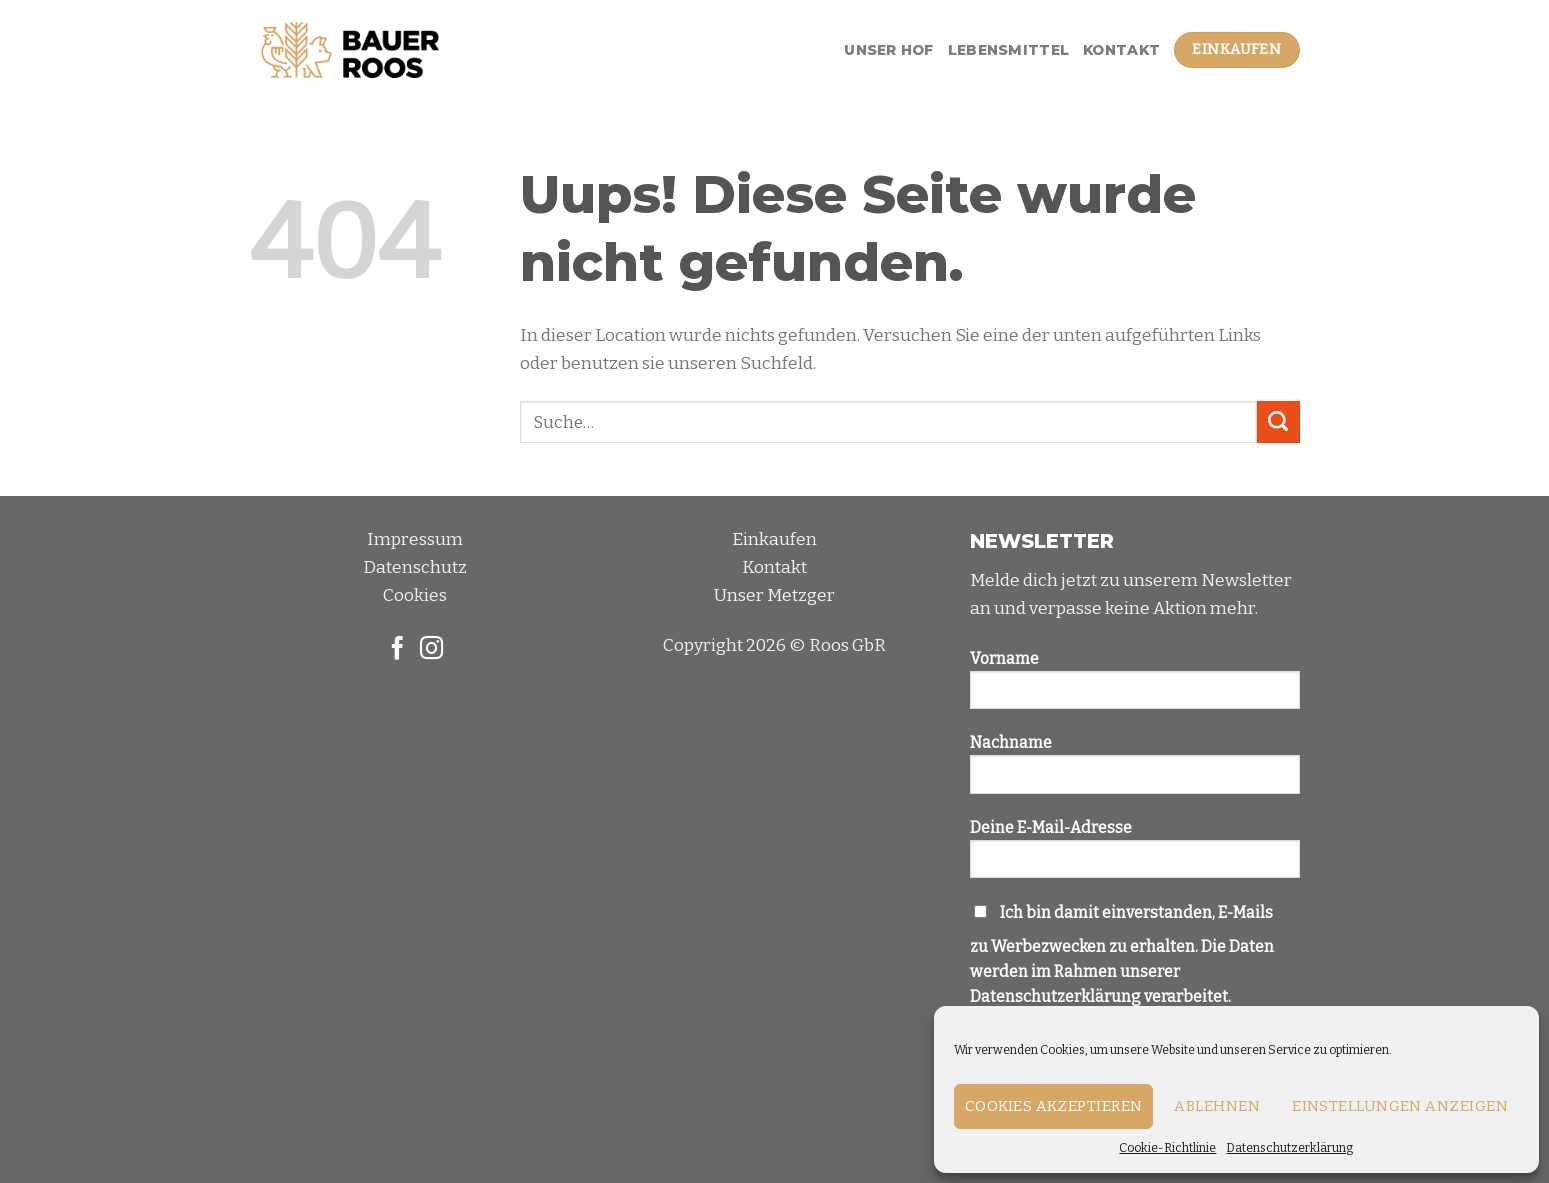  Describe the element at coordinates (1135, 856) in the screenshot. I see `Deine E-Mail-Adresse` at that location.